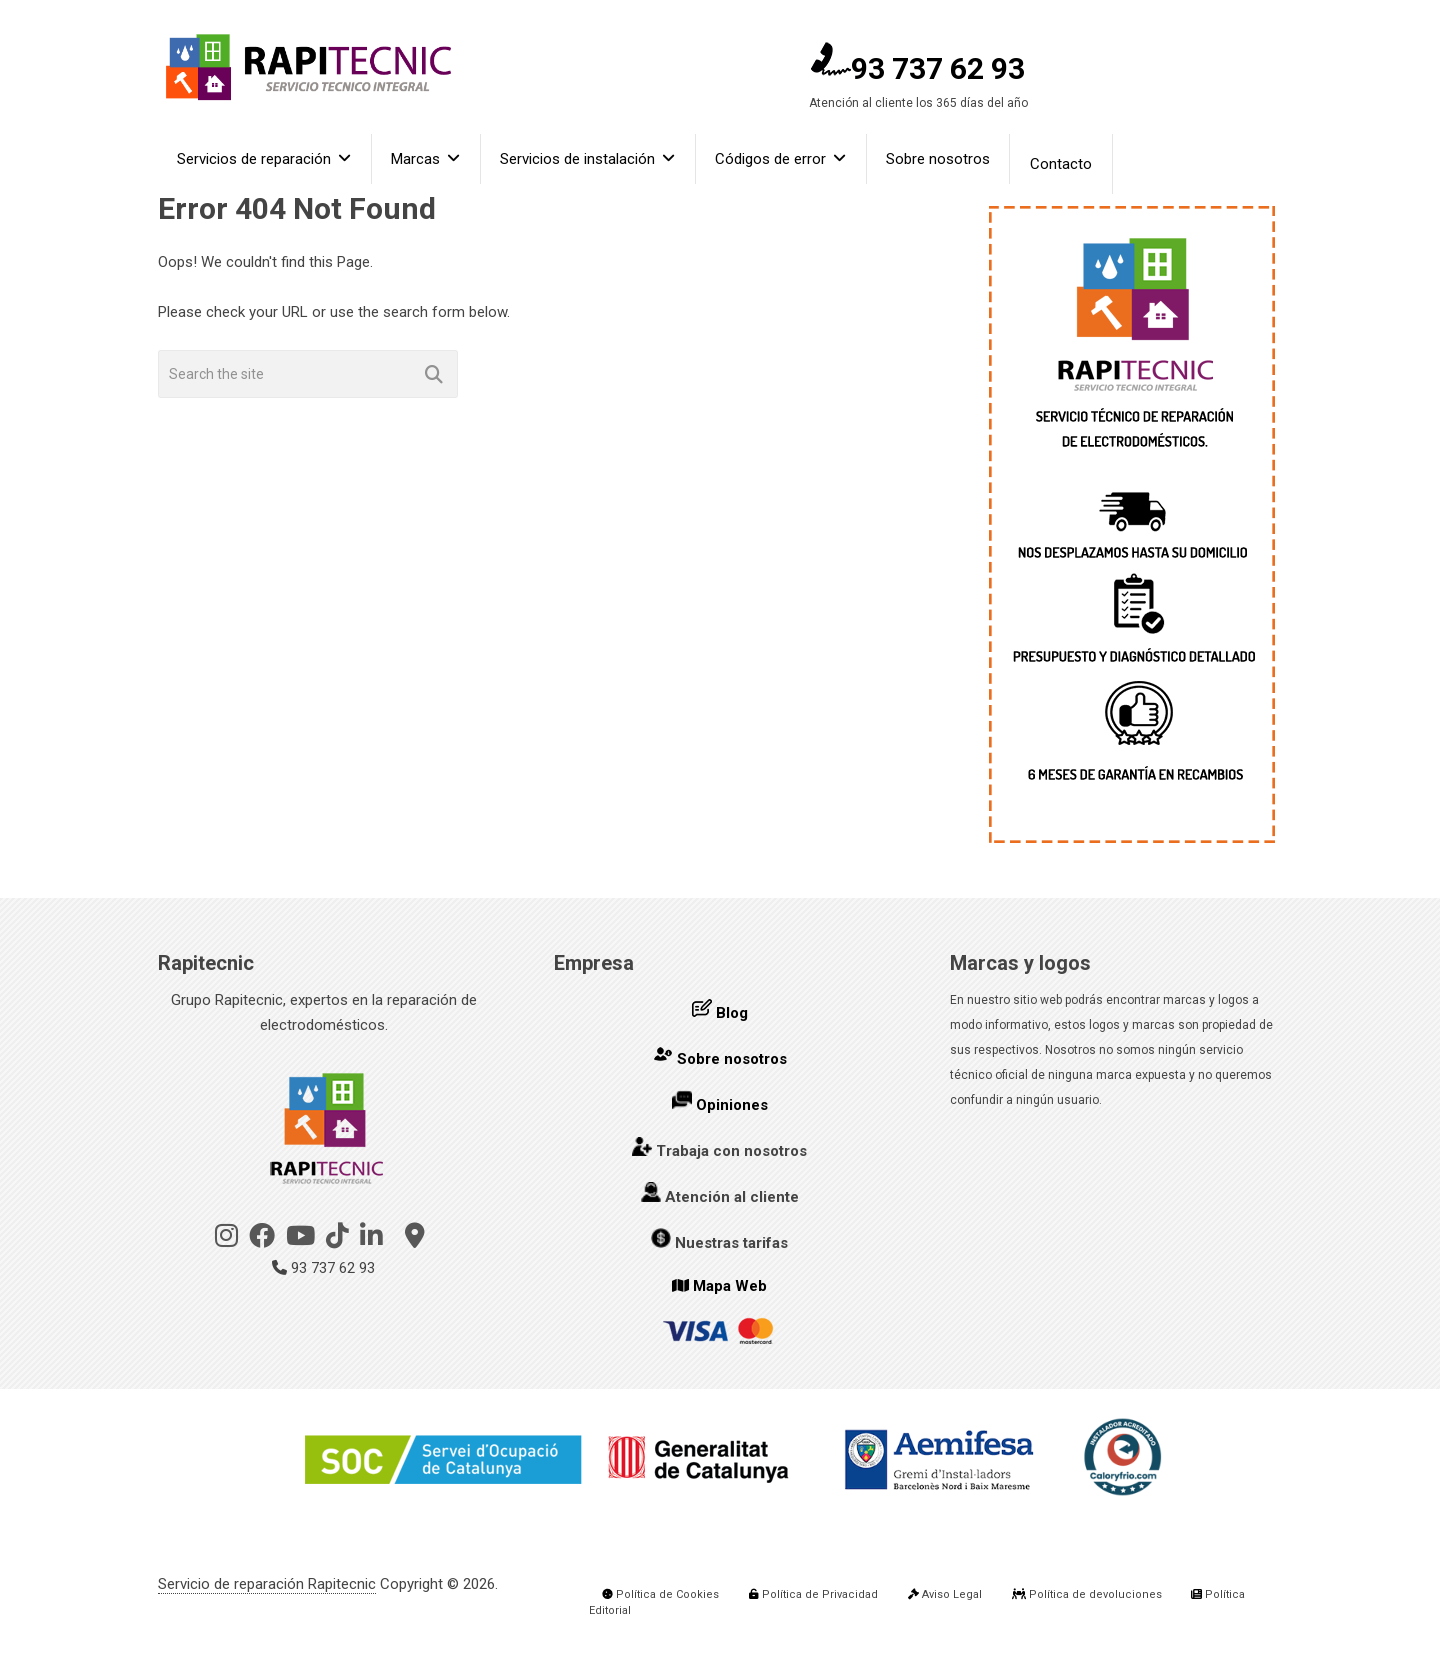 This screenshot has height=1674, width=1440. I want to click on Blog, so click(732, 1013).